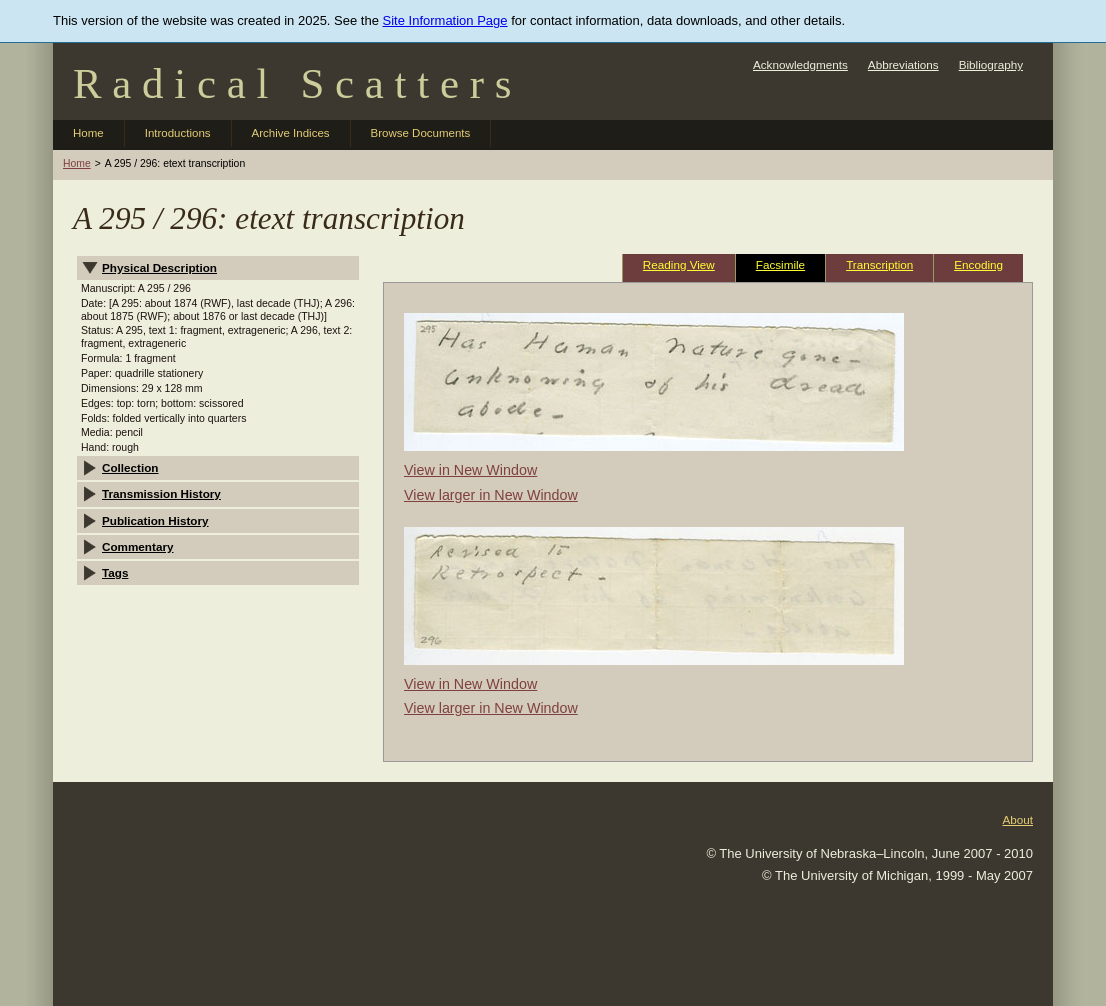 Image resolution: width=1106 pixels, height=1006 pixels. Describe the element at coordinates (879, 264) in the screenshot. I see `Transcription` at that location.